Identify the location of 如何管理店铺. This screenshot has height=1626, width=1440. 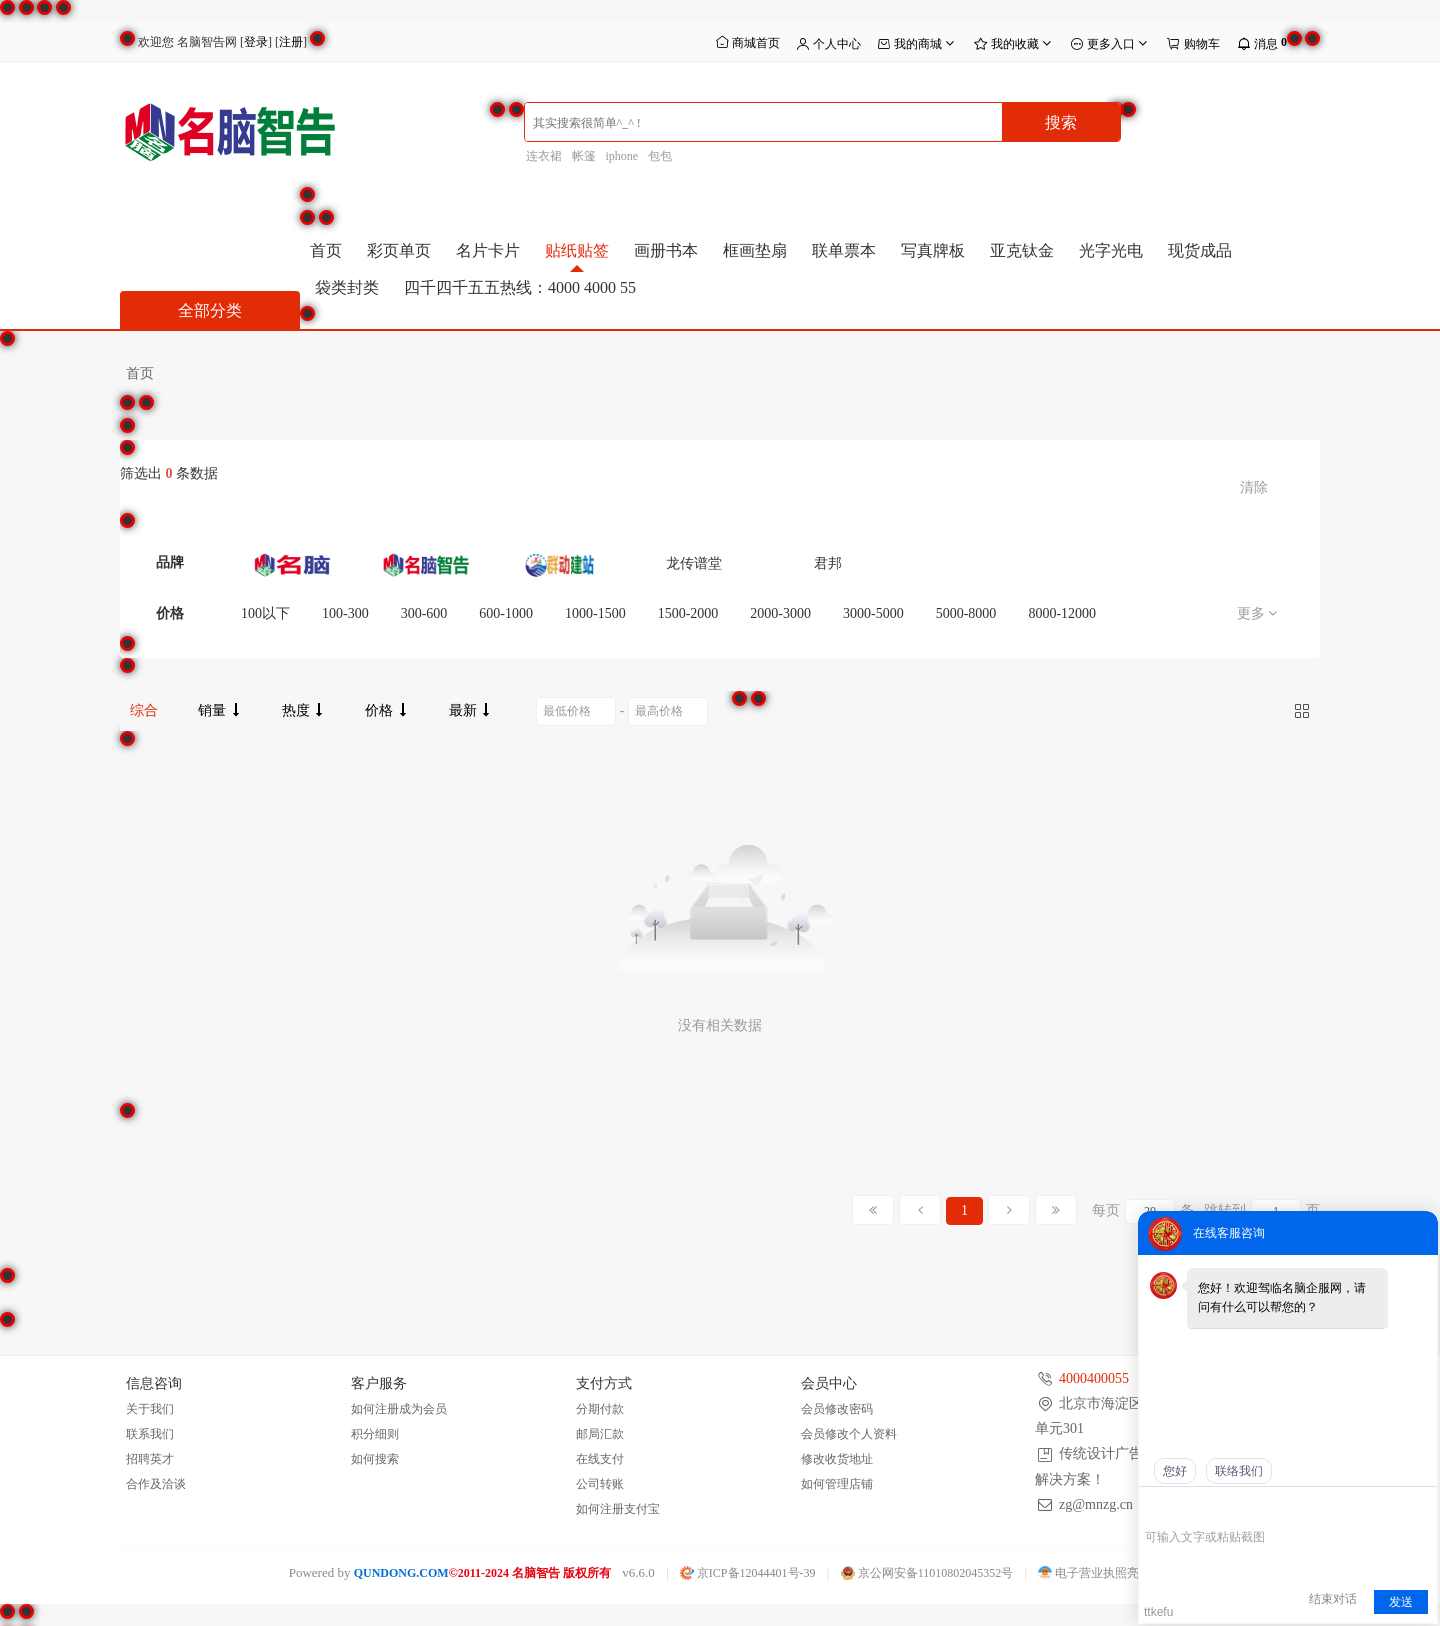
(837, 1484).